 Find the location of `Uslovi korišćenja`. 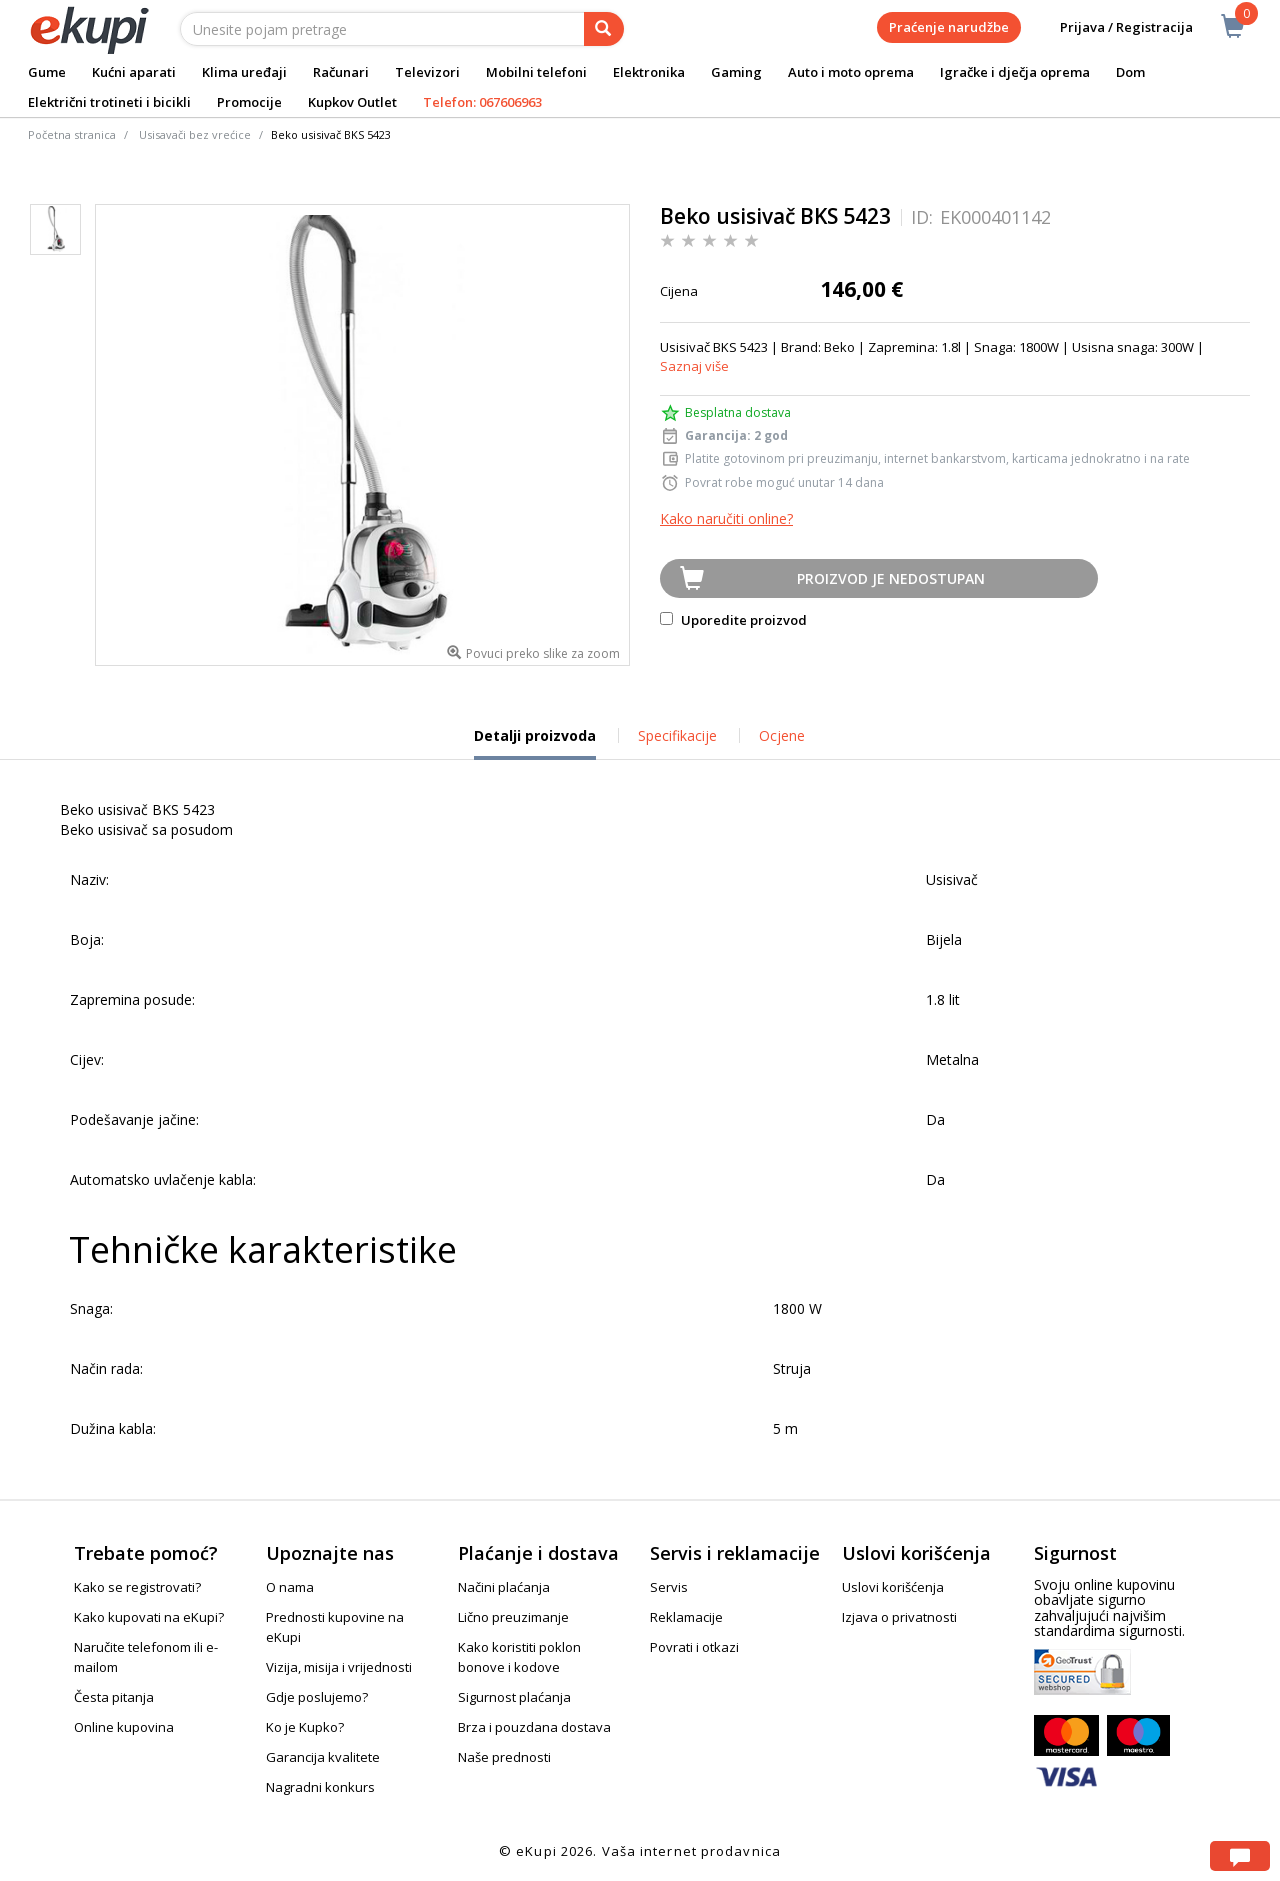

Uslovi korišćenja is located at coordinates (893, 1587).